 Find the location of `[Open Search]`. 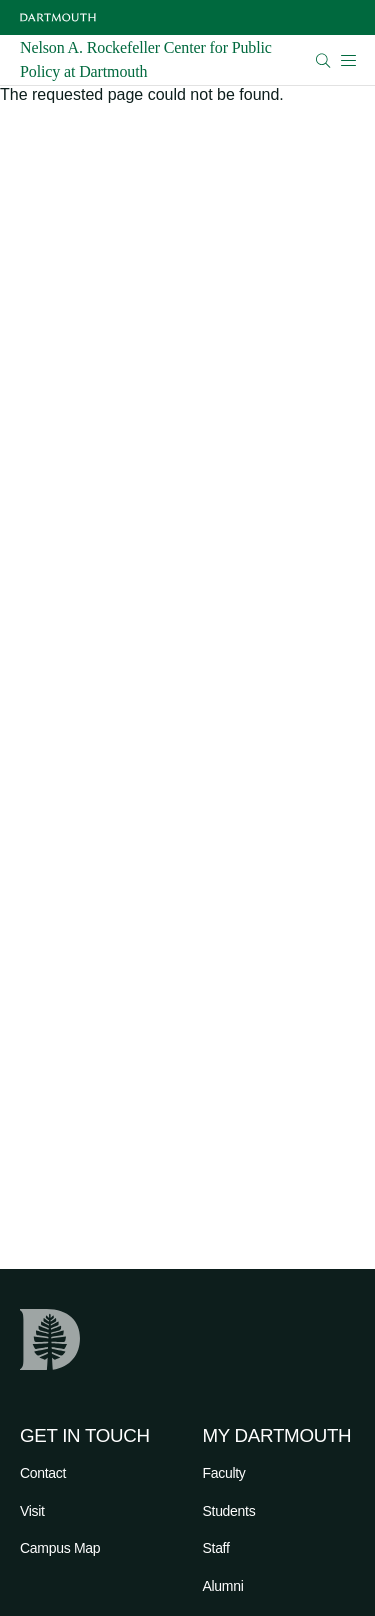

[Open Search] is located at coordinates (323, 60).